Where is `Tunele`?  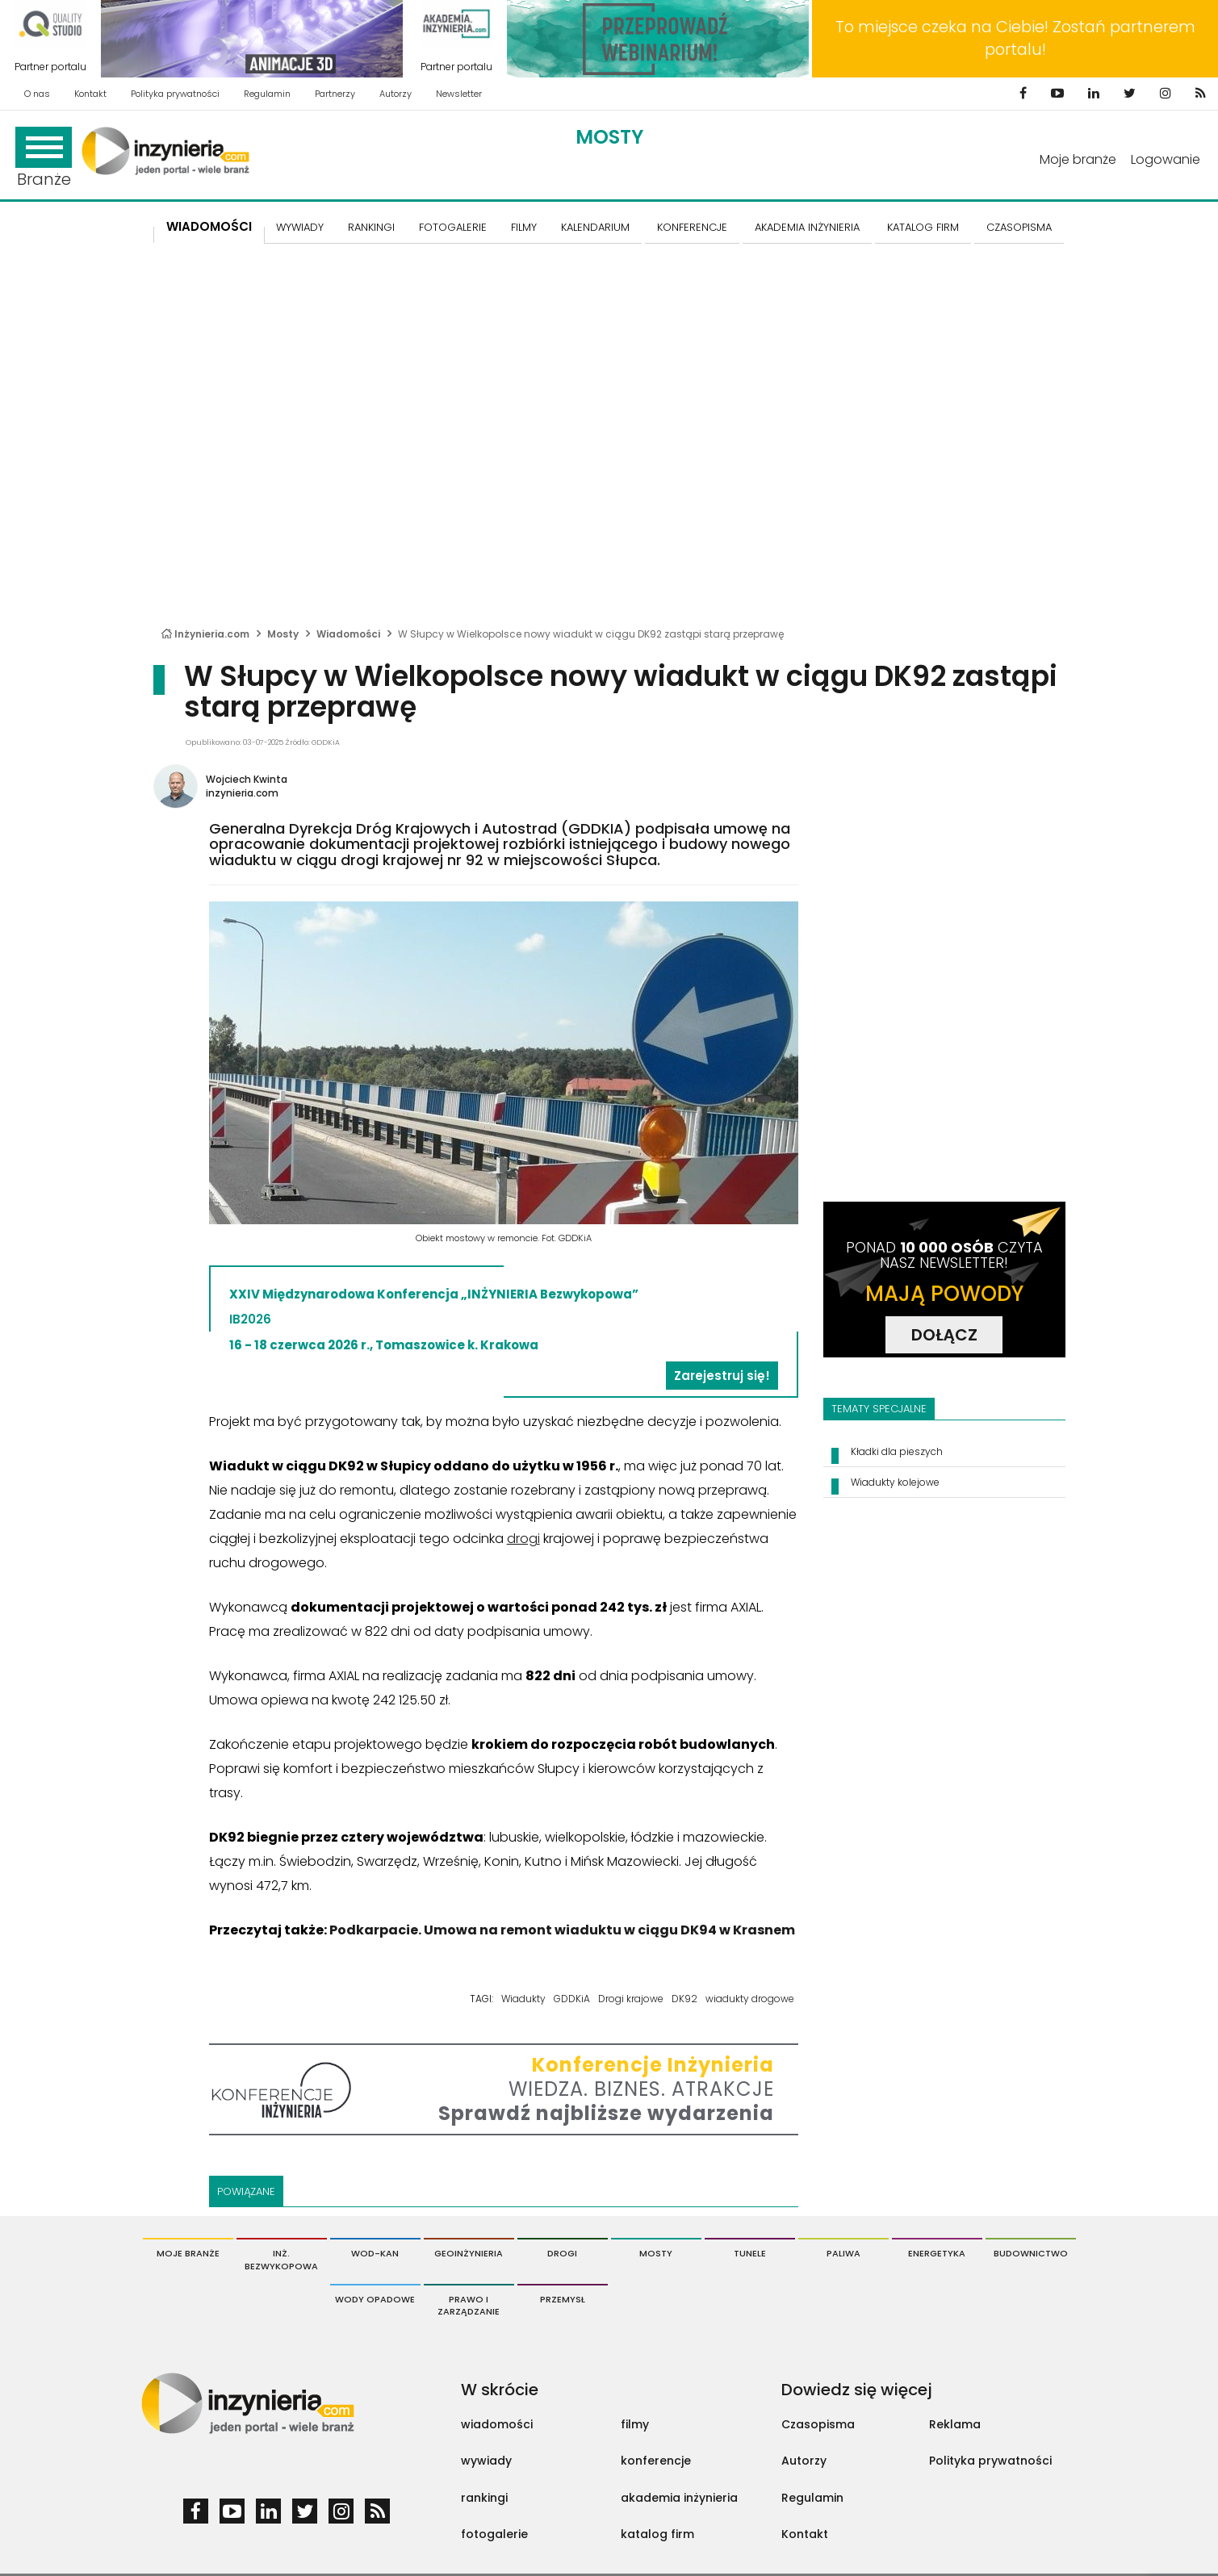
Tunele is located at coordinates (750, 2253).